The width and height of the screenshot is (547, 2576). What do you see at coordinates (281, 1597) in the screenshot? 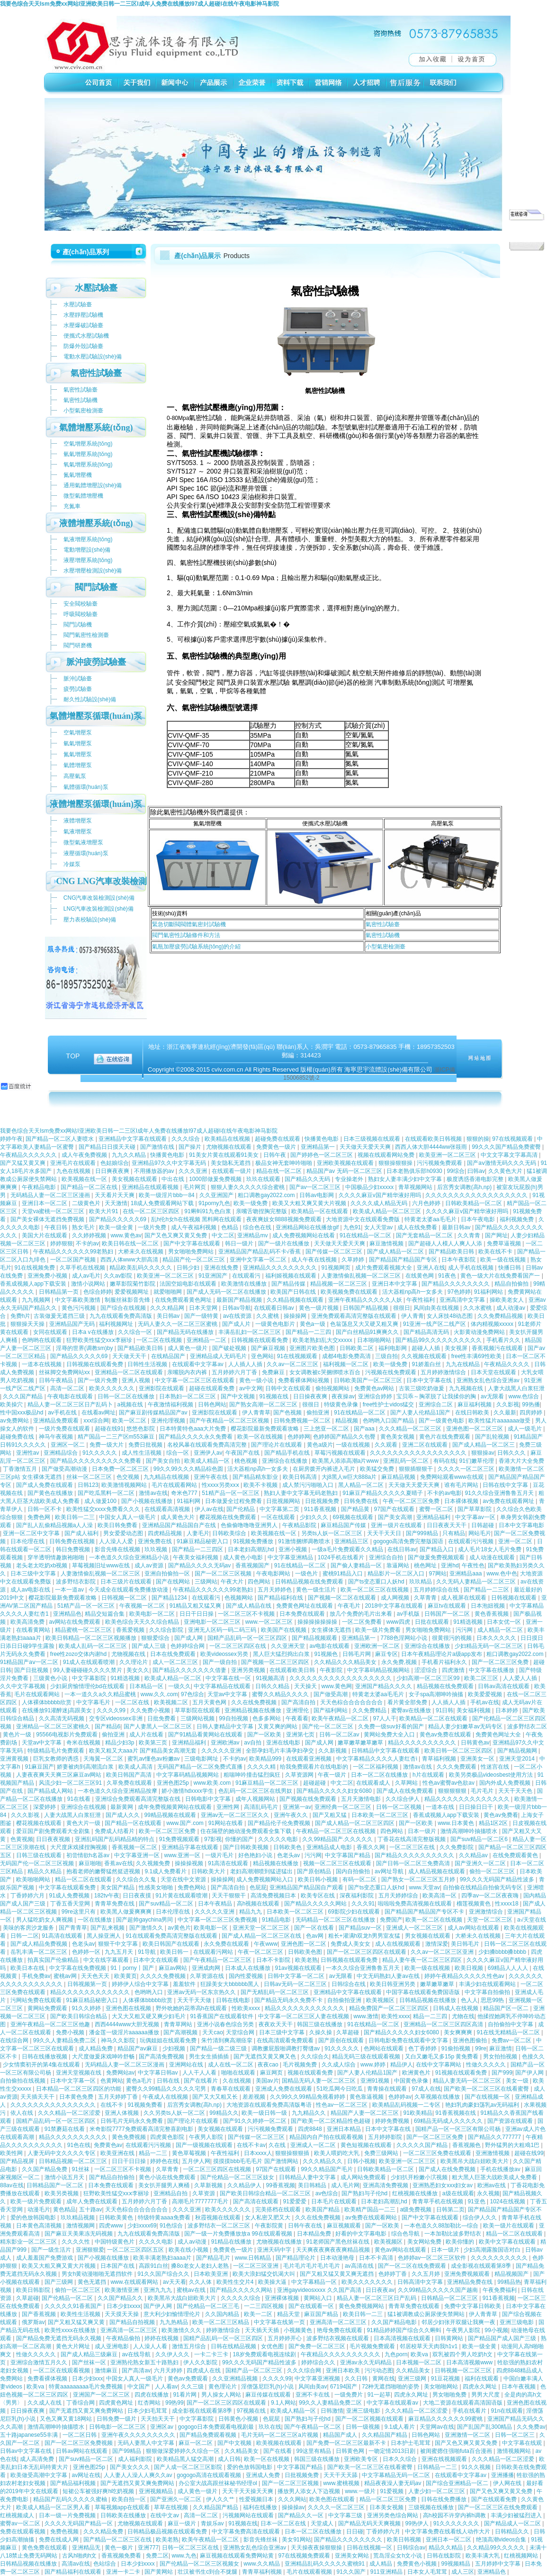
I see `国产精品福利在线` at bounding box center [281, 1597].